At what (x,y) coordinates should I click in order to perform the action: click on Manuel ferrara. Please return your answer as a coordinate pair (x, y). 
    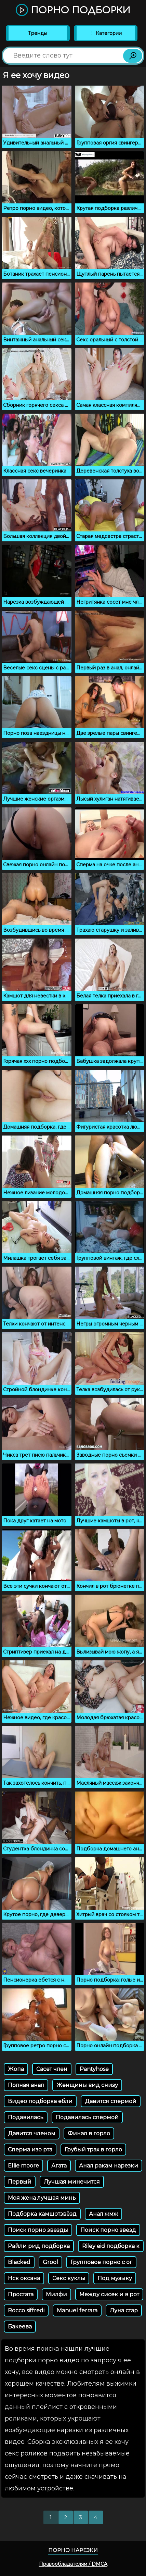
    Looking at the image, I should click on (77, 2310).